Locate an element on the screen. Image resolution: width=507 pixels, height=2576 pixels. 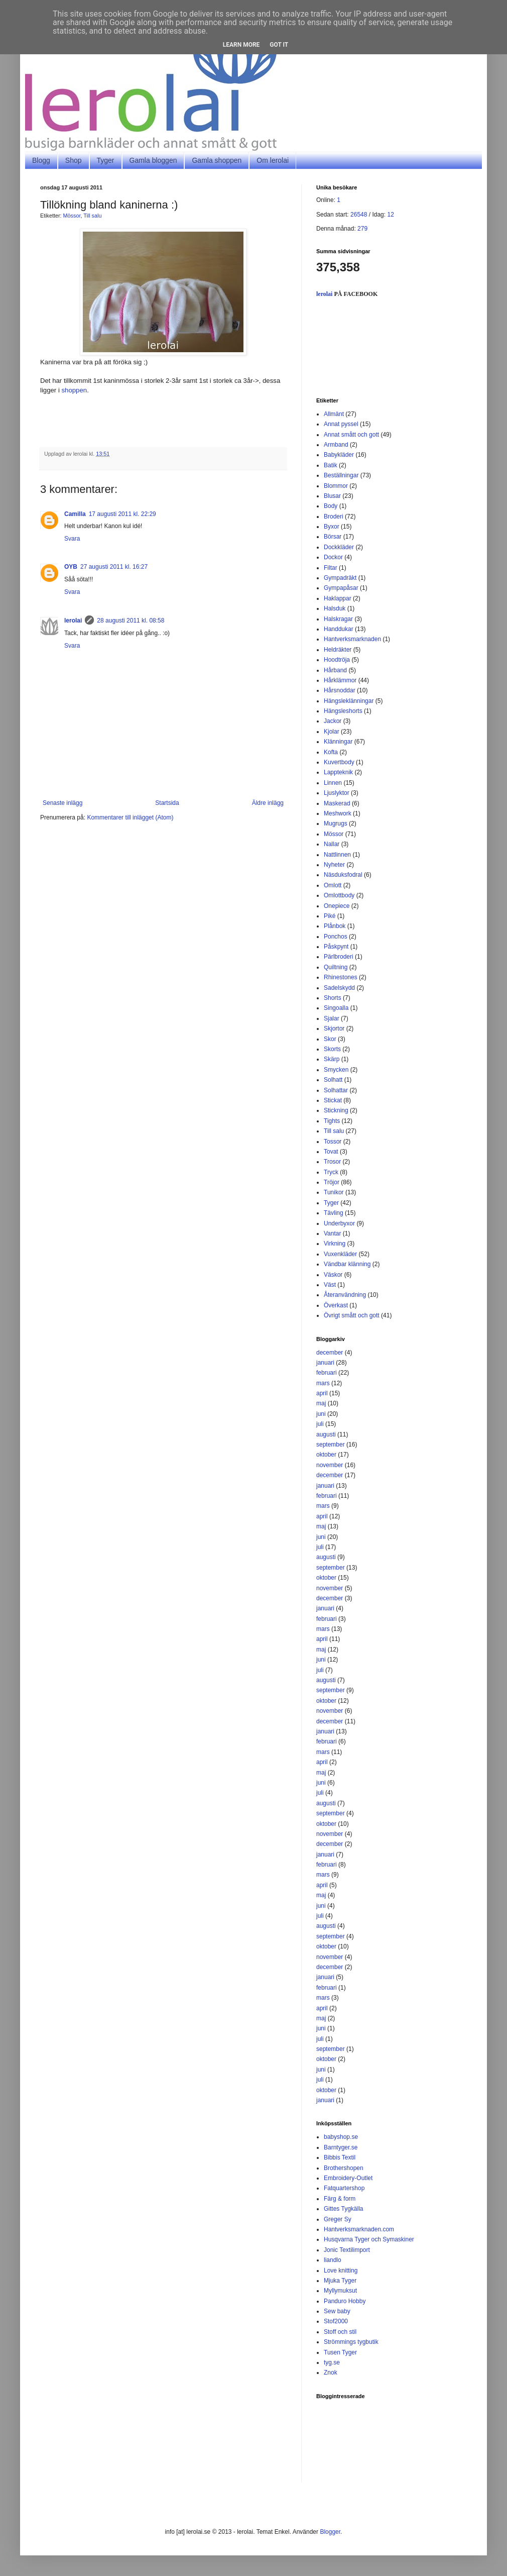
Shorts is located at coordinates (332, 997).